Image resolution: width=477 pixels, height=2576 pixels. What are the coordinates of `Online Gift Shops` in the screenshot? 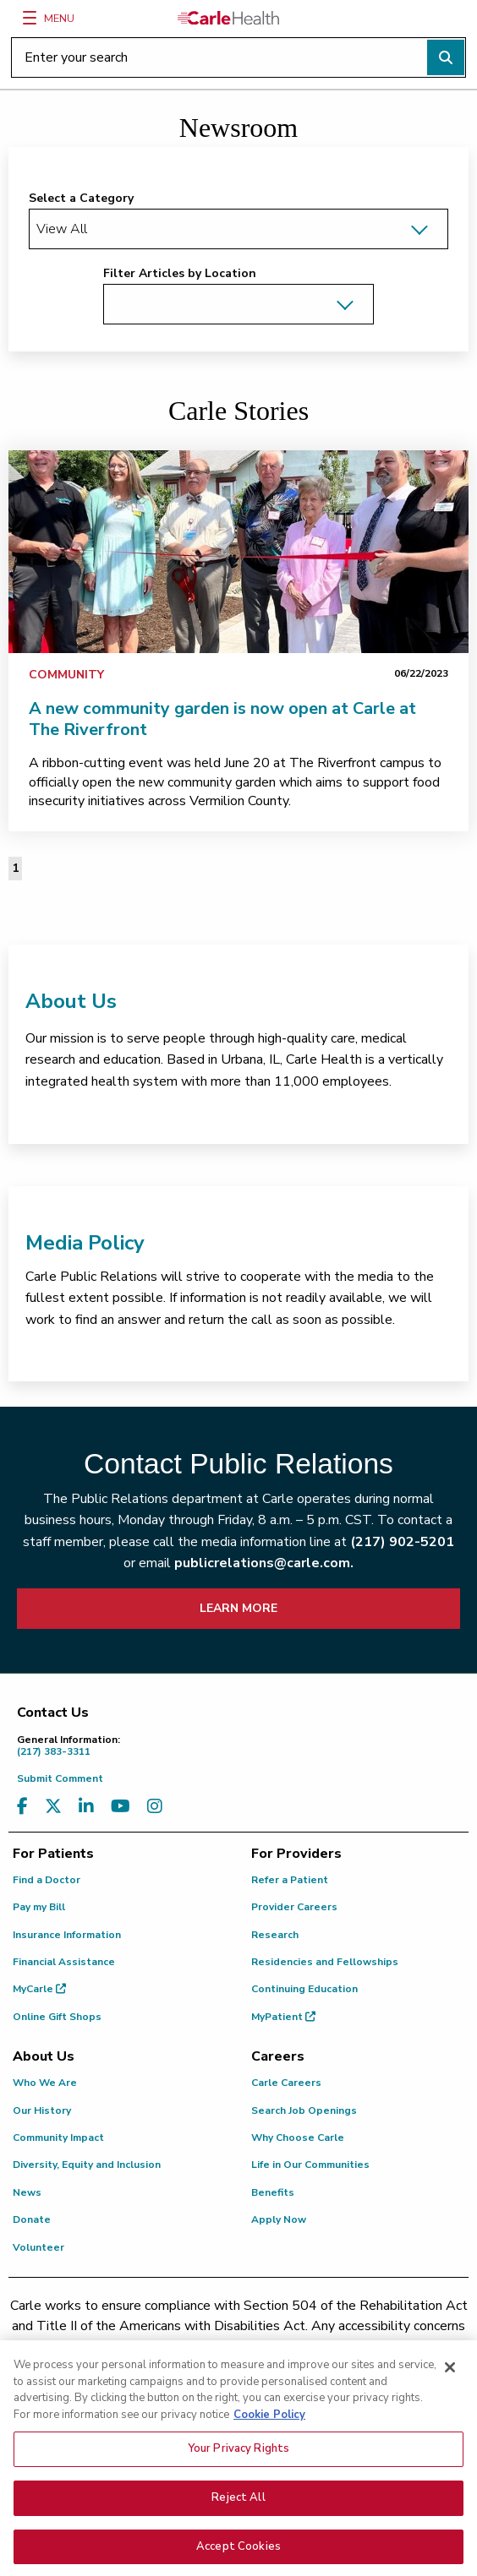 It's located at (57, 2016).